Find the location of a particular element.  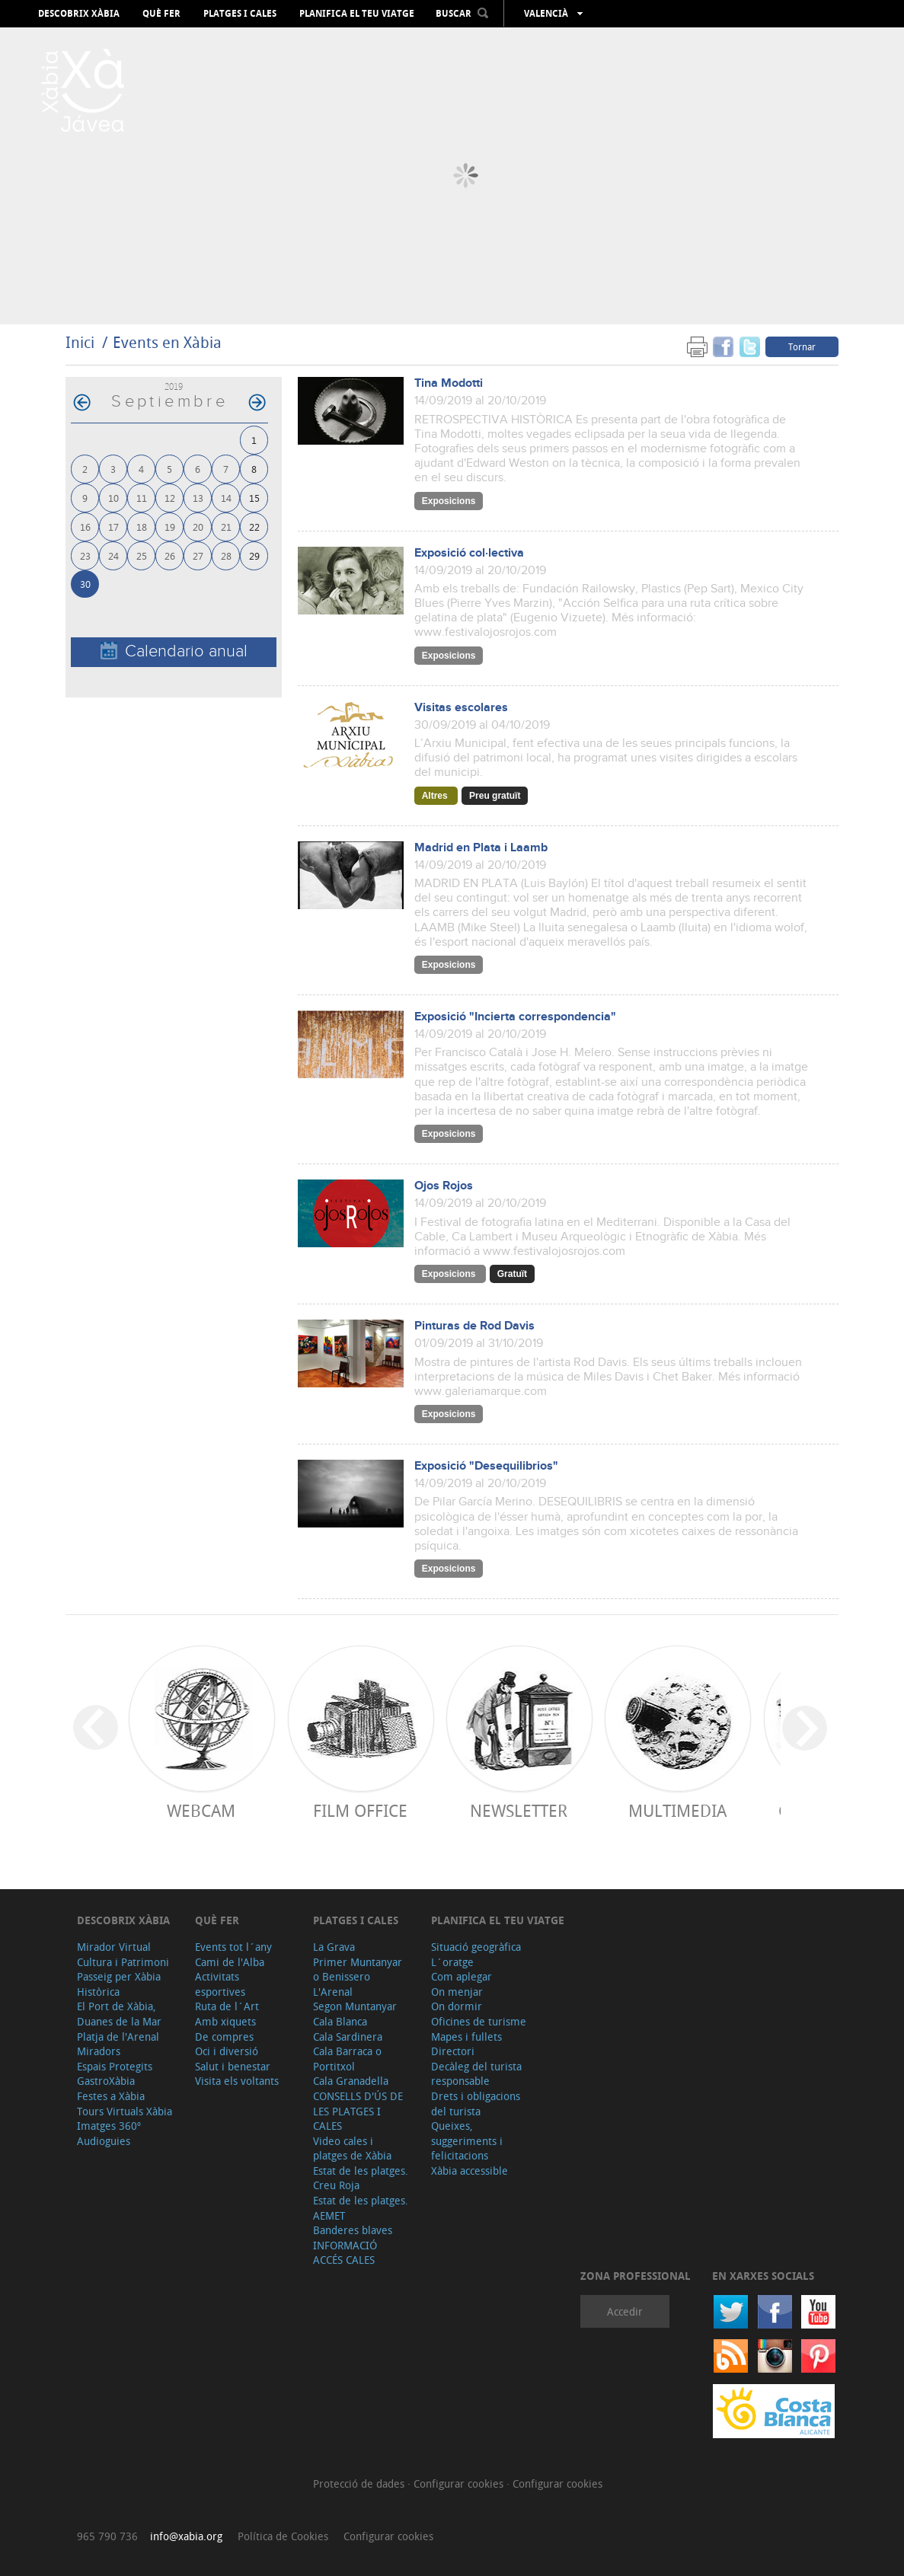

Newsletter is located at coordinates (518, 1810).